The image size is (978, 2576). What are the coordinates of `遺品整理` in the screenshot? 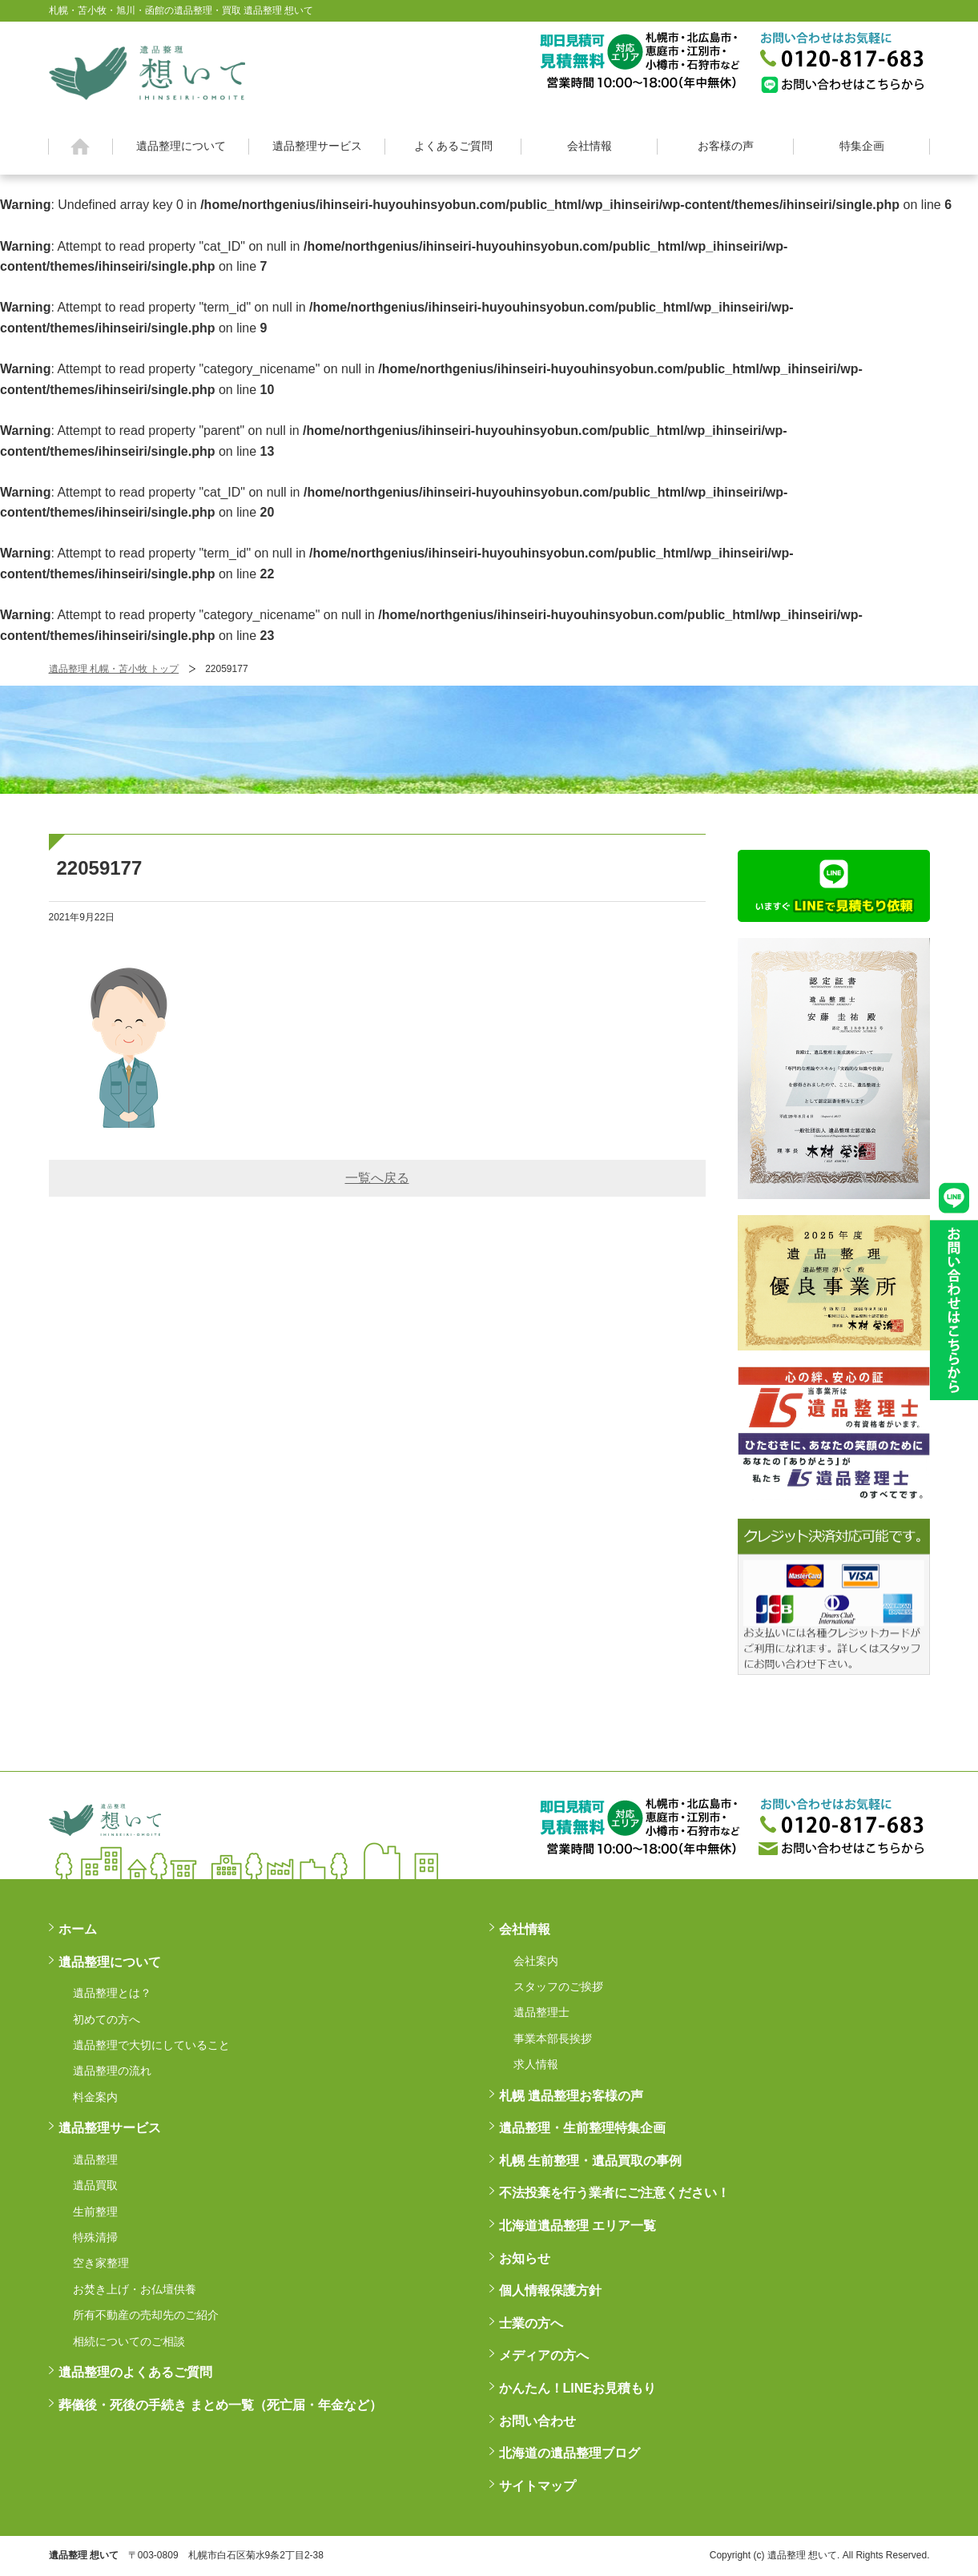 It's located at (95, 2159).